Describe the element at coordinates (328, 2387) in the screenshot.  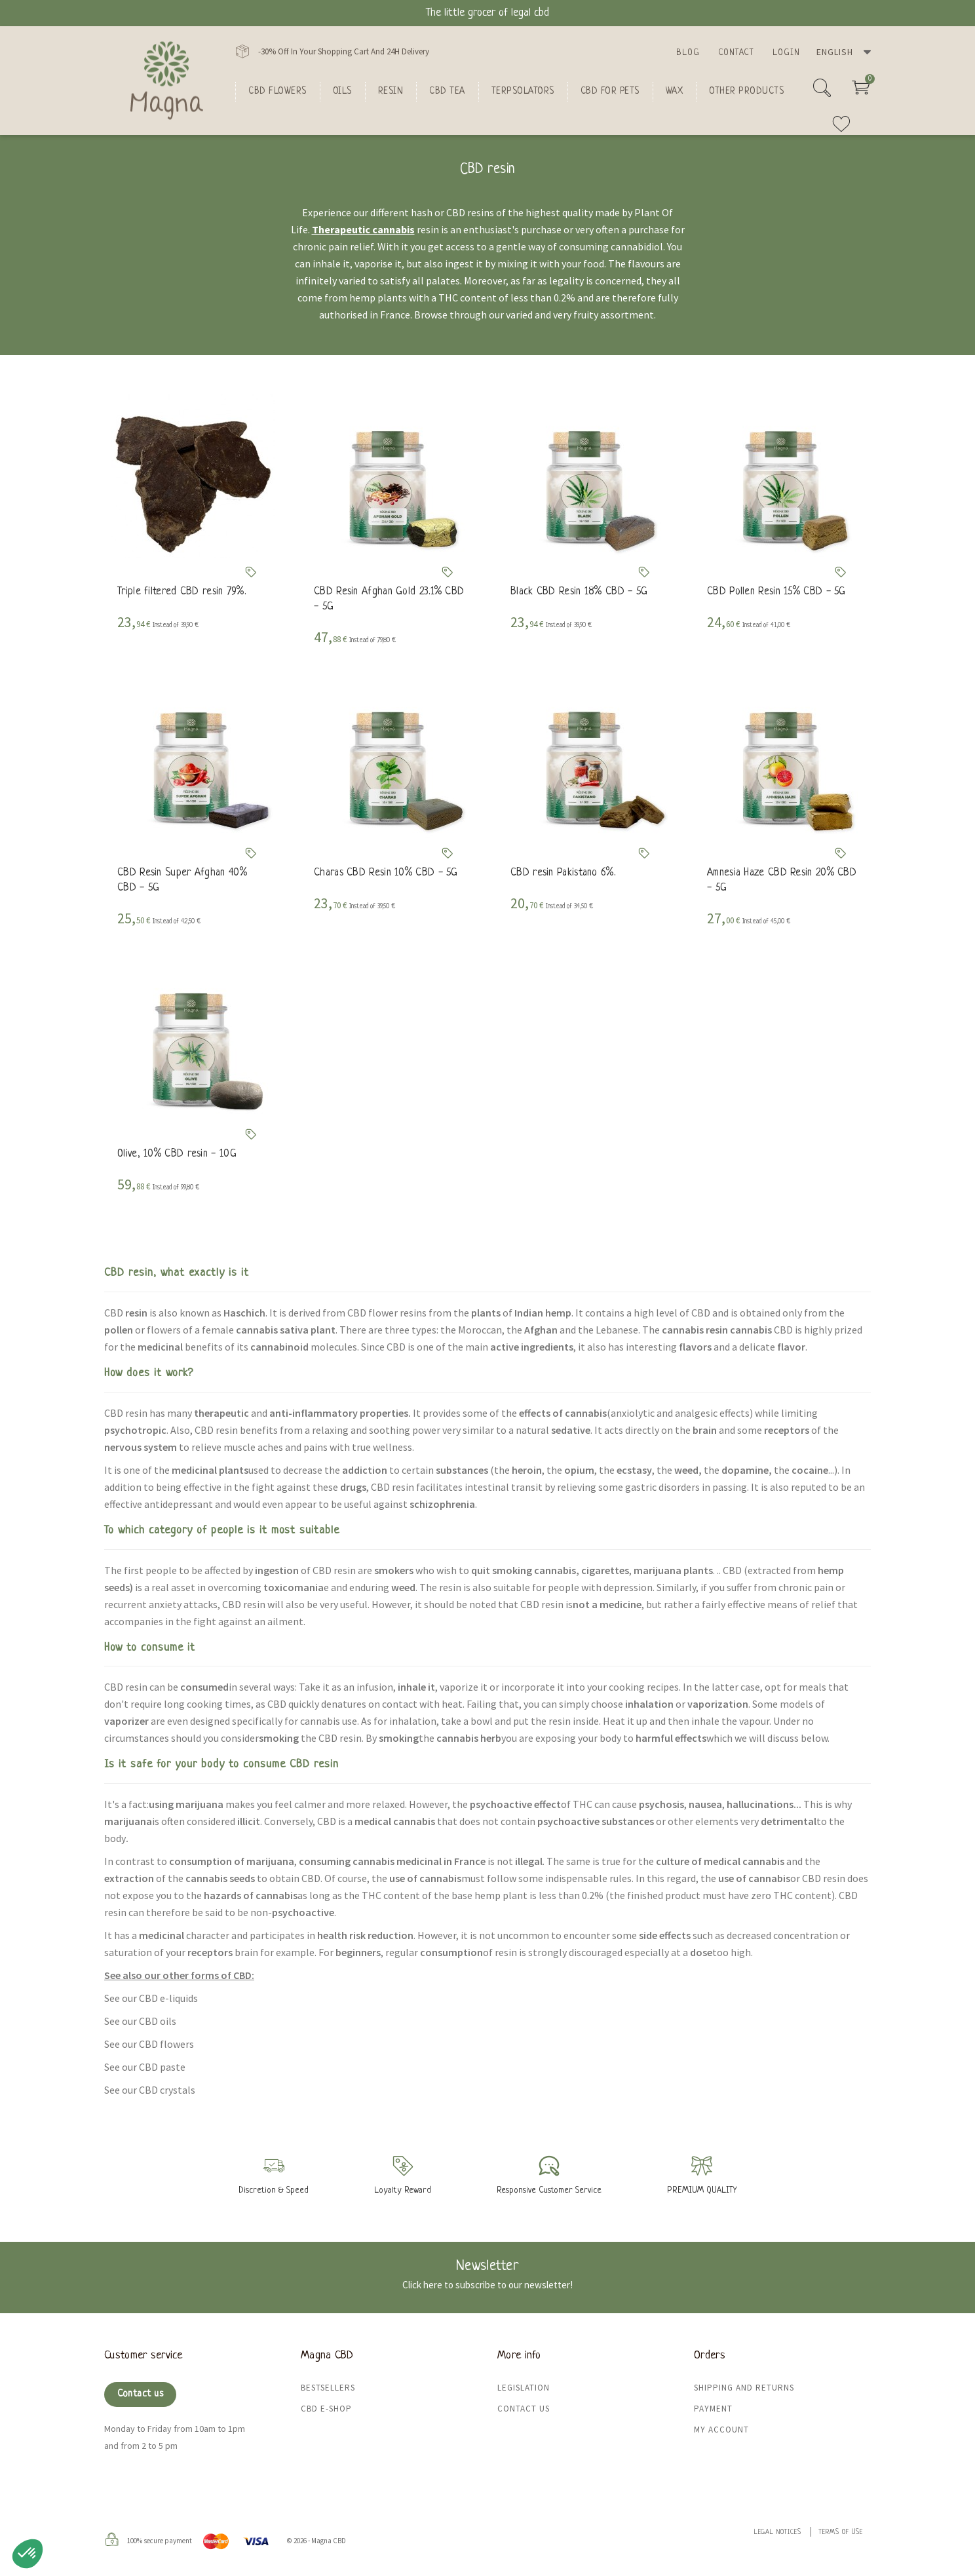
I see `Bestsellers` at that location.